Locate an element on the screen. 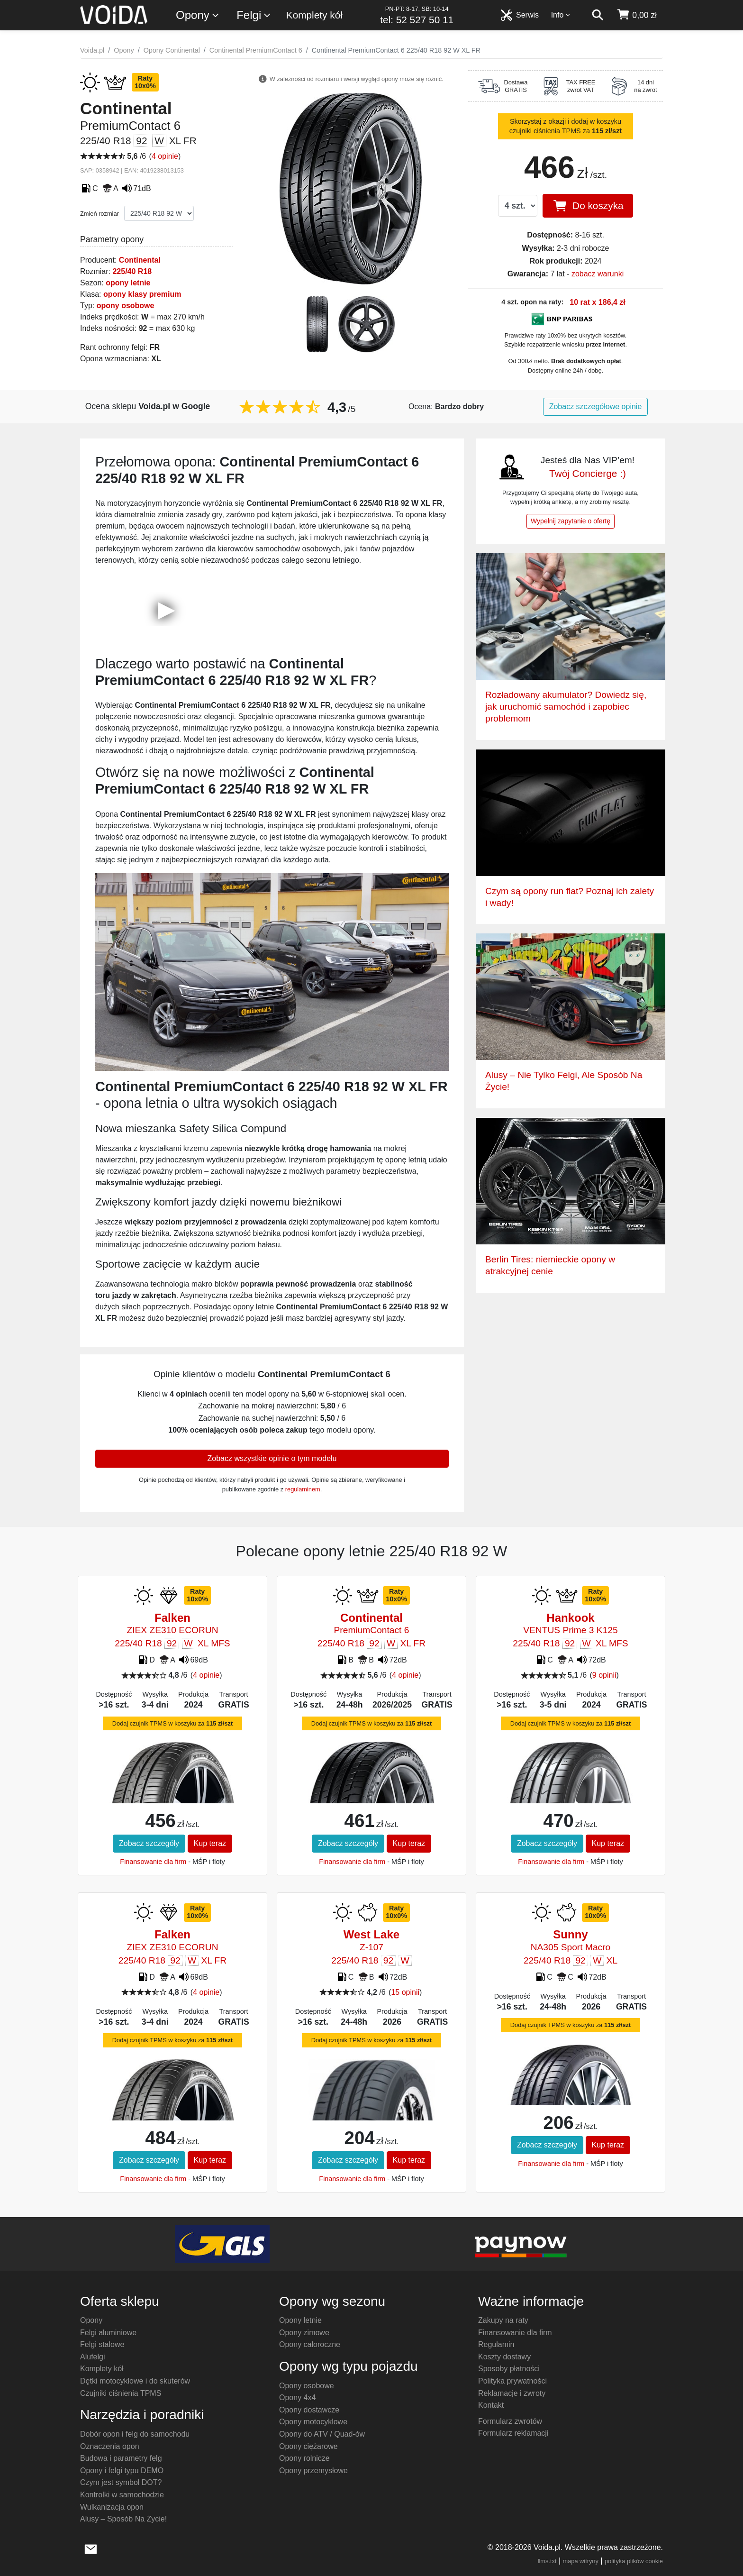 Image resolution: width=743 pixels, height=2576 pixels. [koszyk] is located at coordinates (636, 15).